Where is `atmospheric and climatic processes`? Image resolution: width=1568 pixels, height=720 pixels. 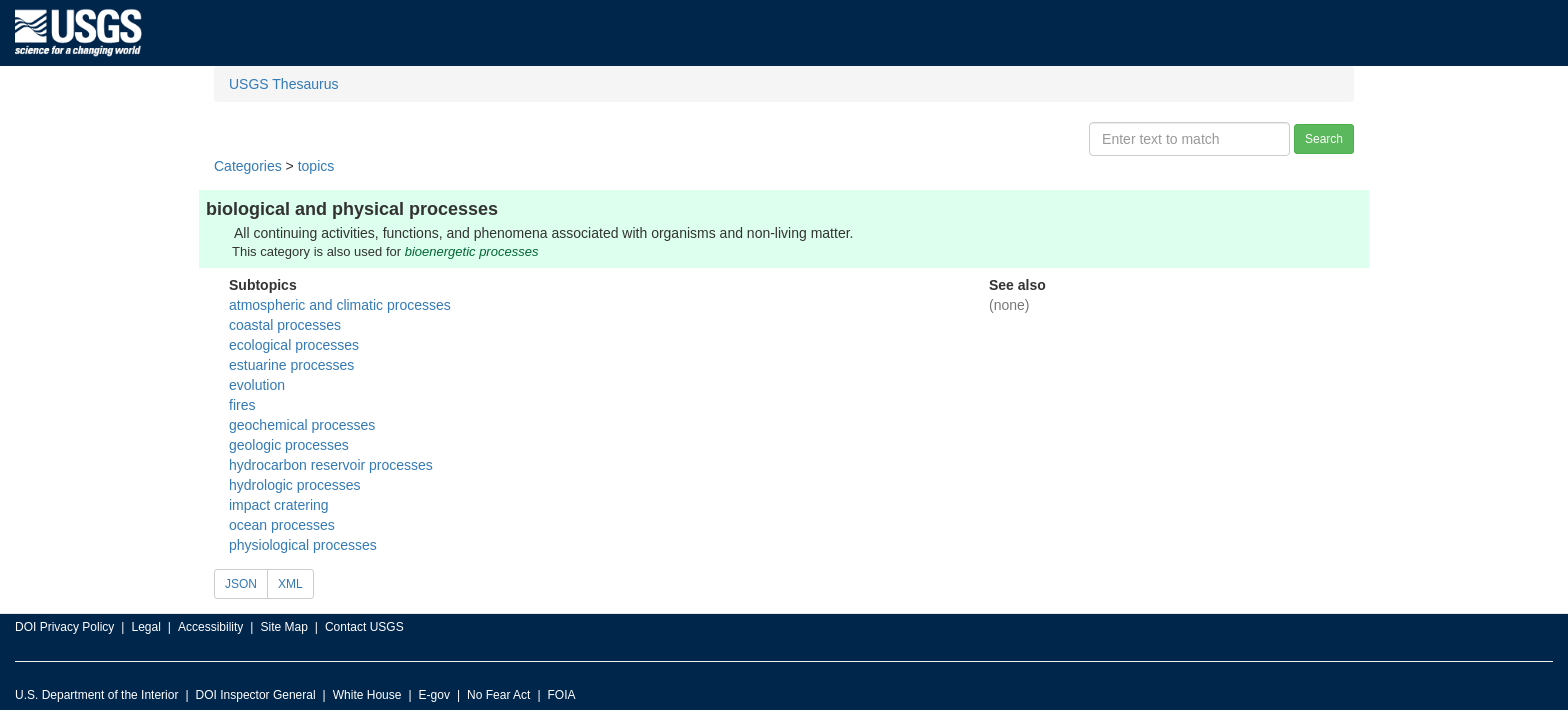 atmospheric and climatic processes is located at coordinates (340, 305).